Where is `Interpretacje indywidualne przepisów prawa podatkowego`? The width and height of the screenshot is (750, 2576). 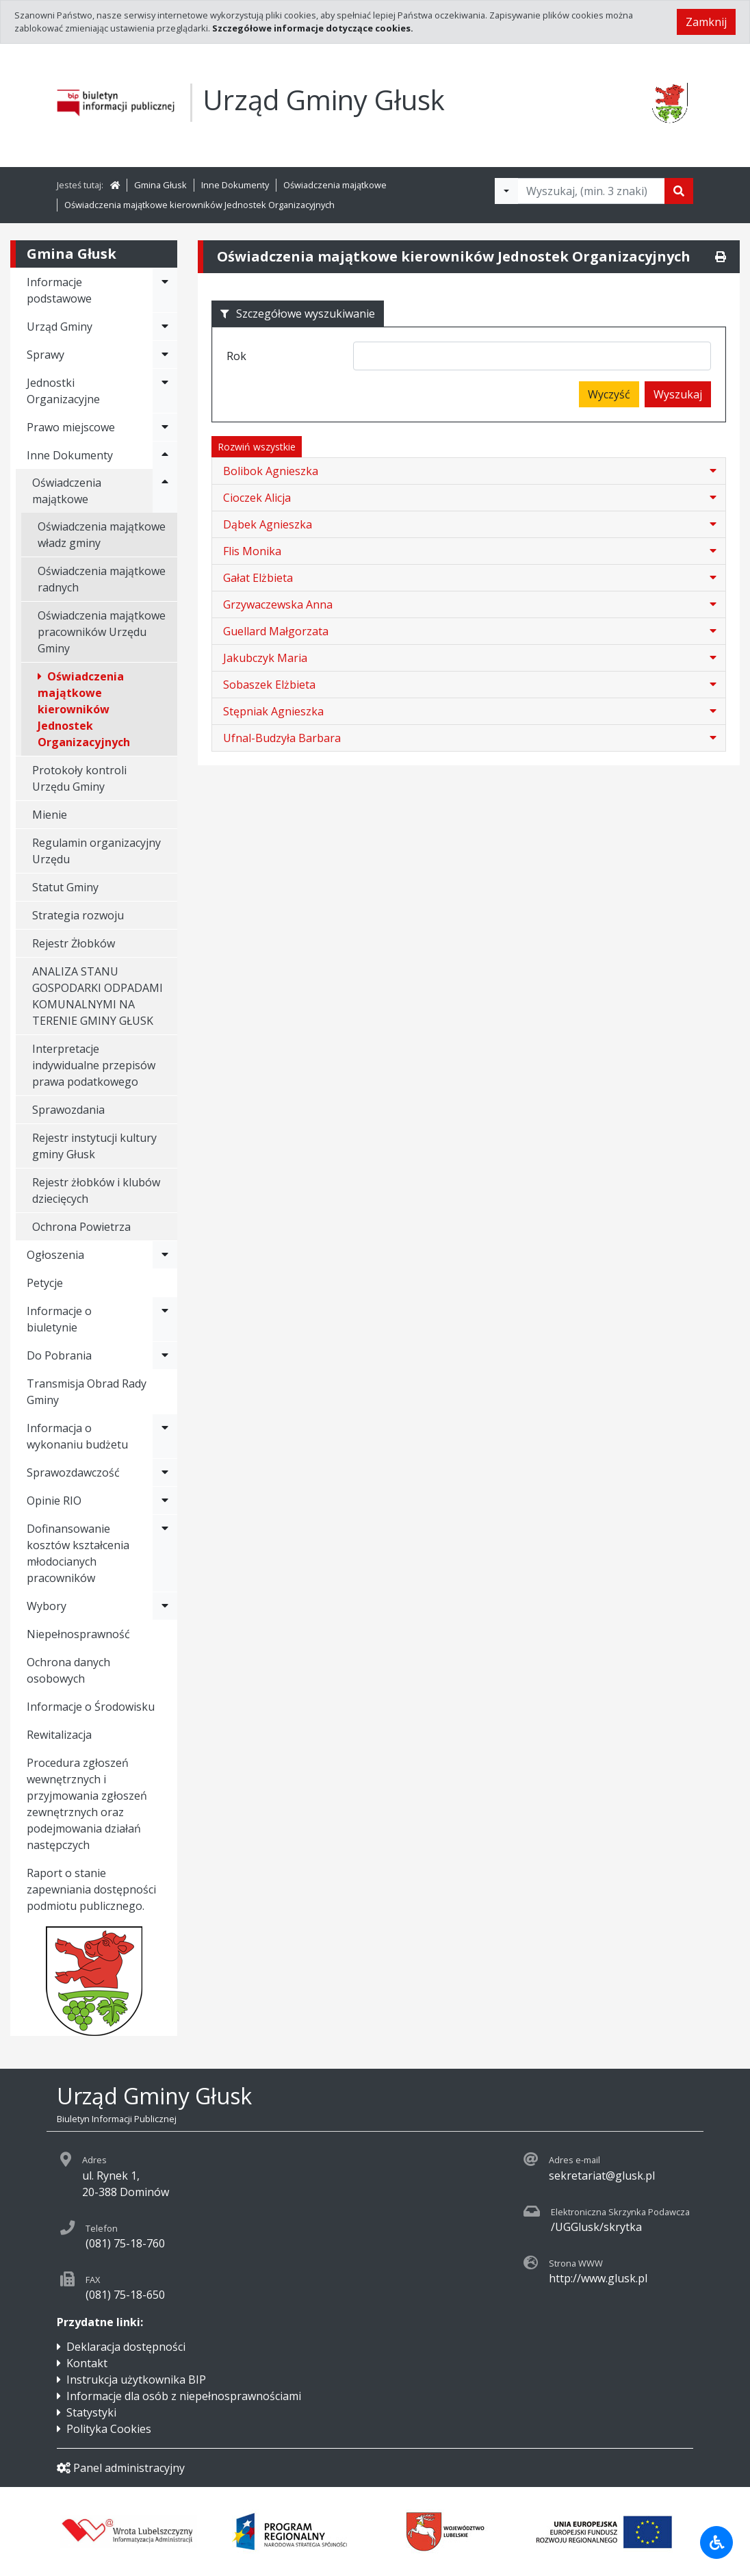
Interpretacje indywidualne przepisów prawa podatkowego is located at coordinates (93, 1065).